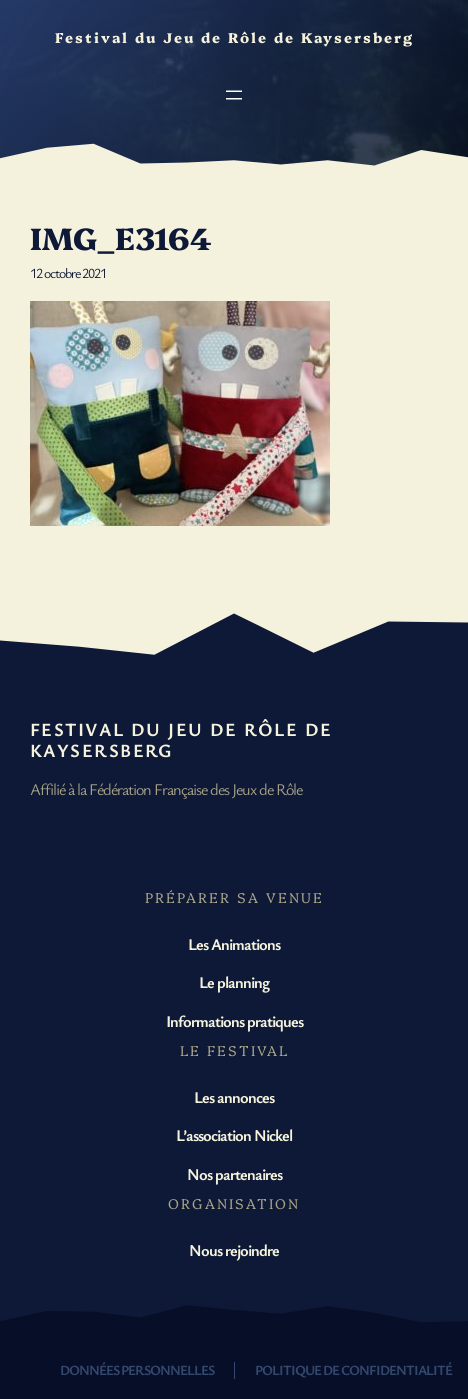  I want to click on Nos partenaires, so click(234, 1174).